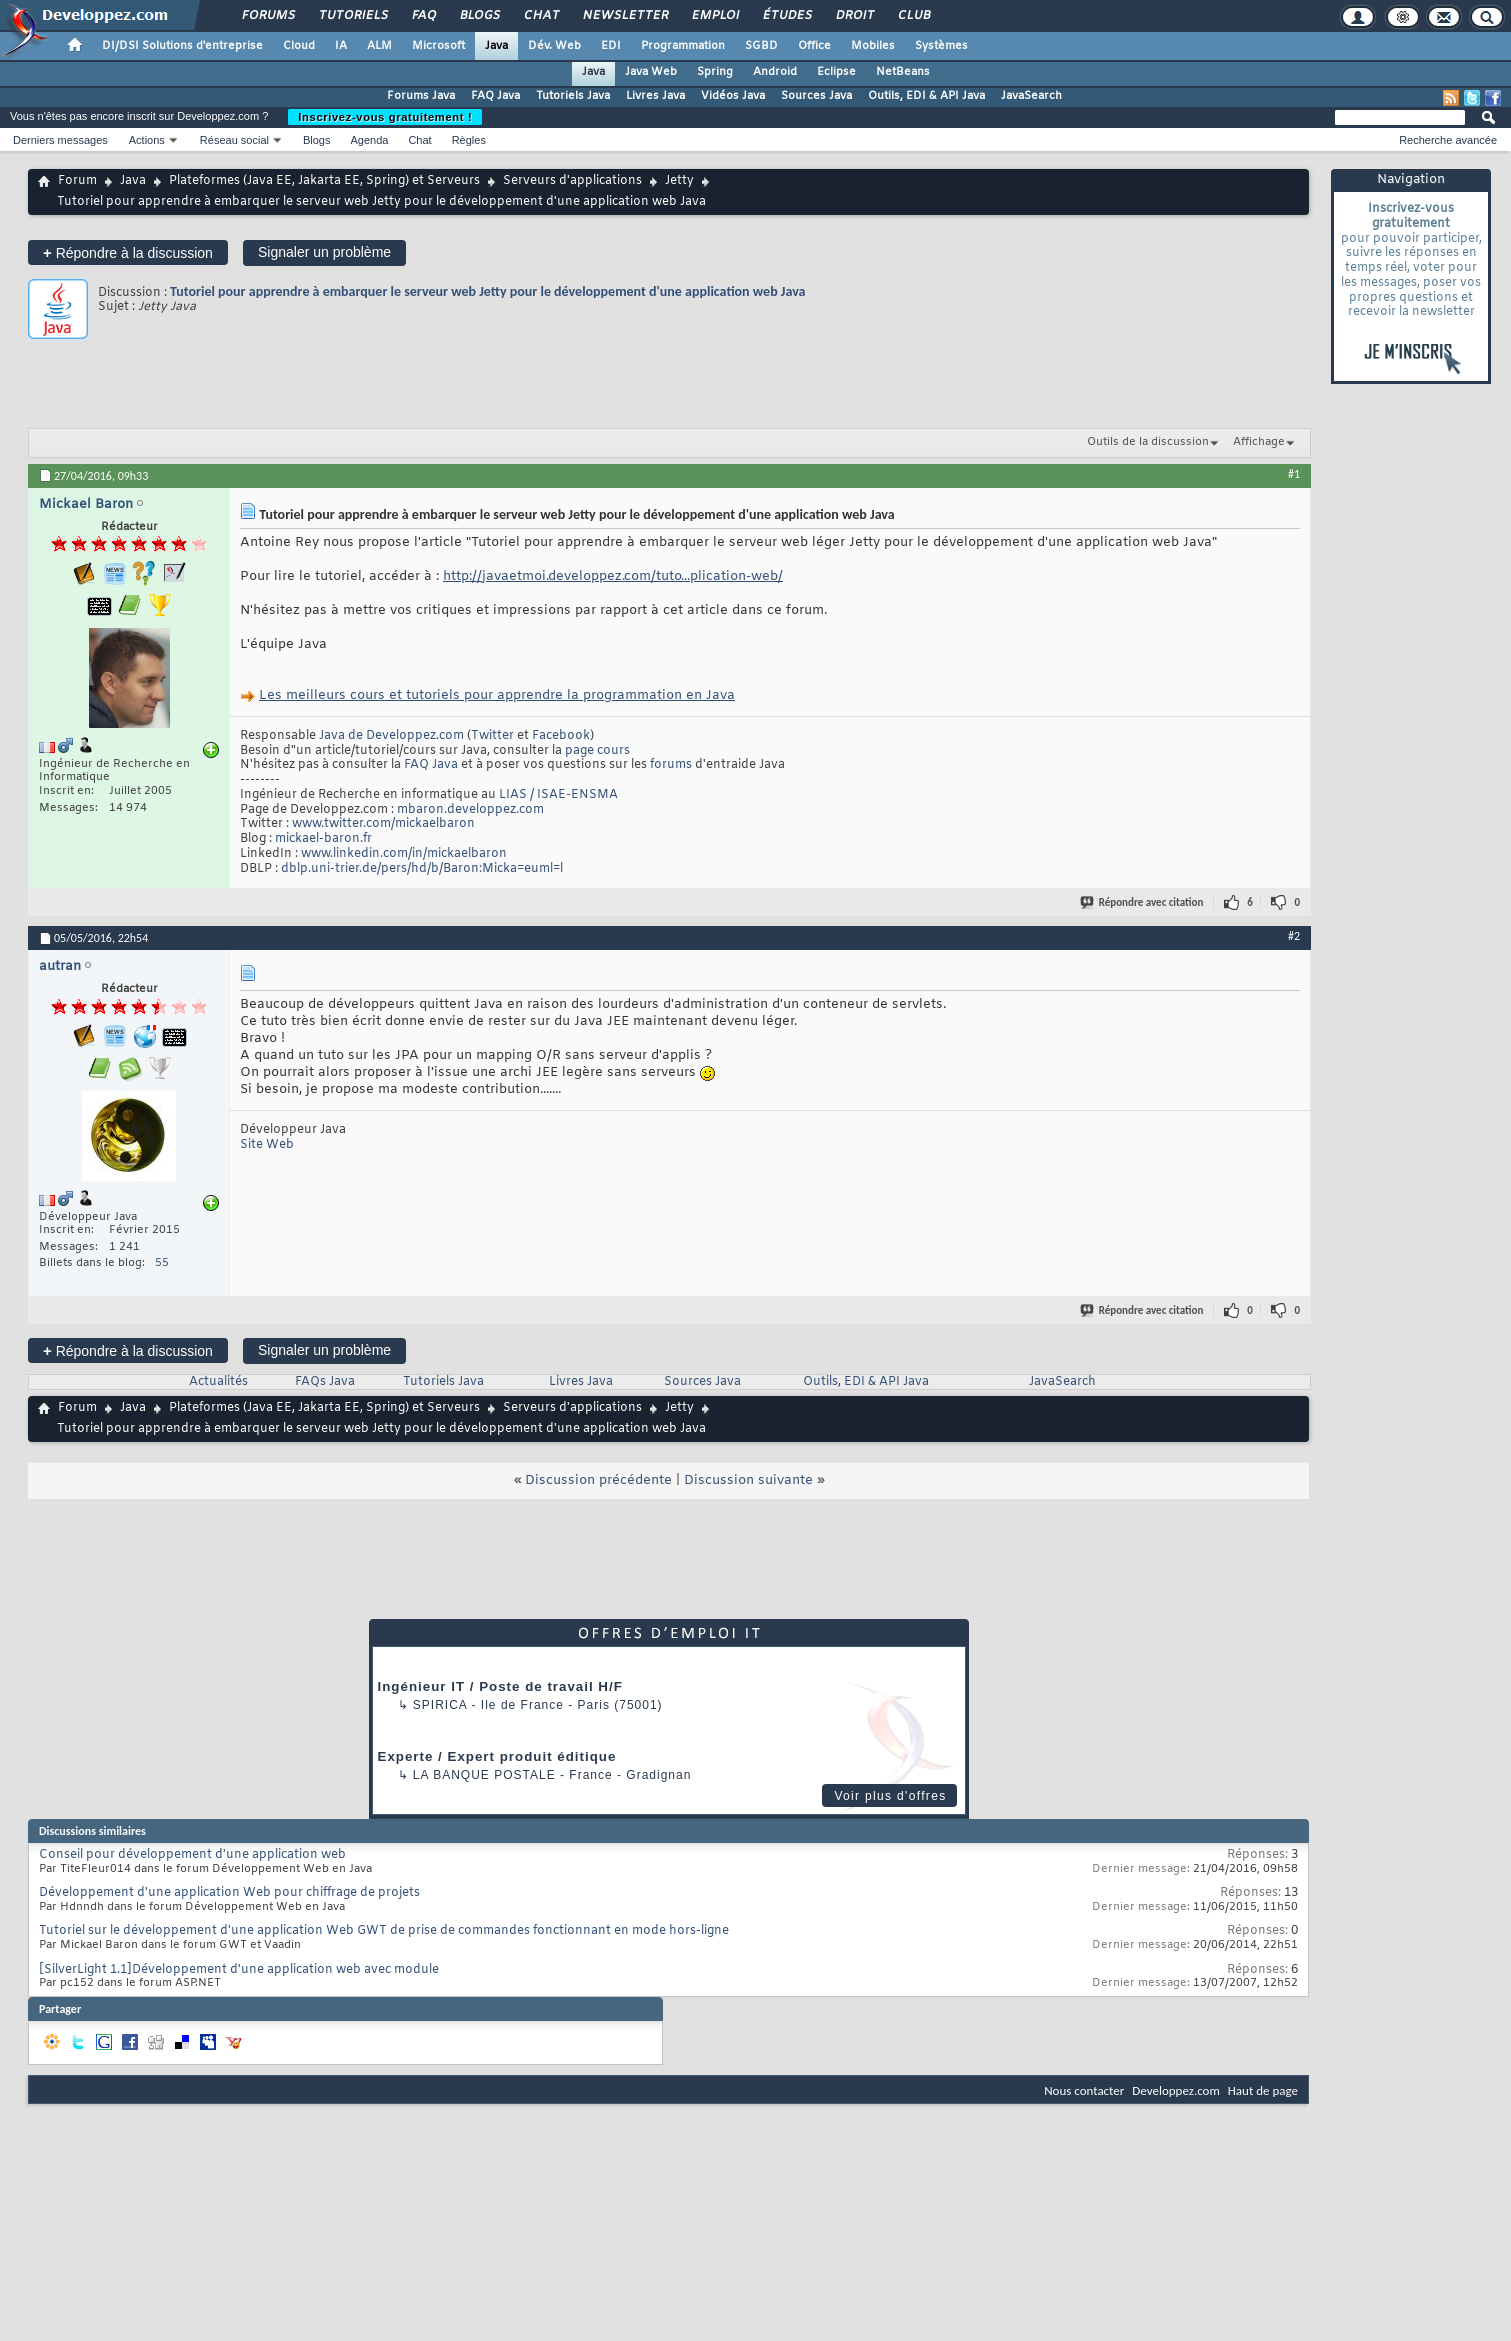 This screenshot has width=1511, height=2341. Describe the element at coordinates (624, 16) in the screenshot. I see `Newsletter` at that location.